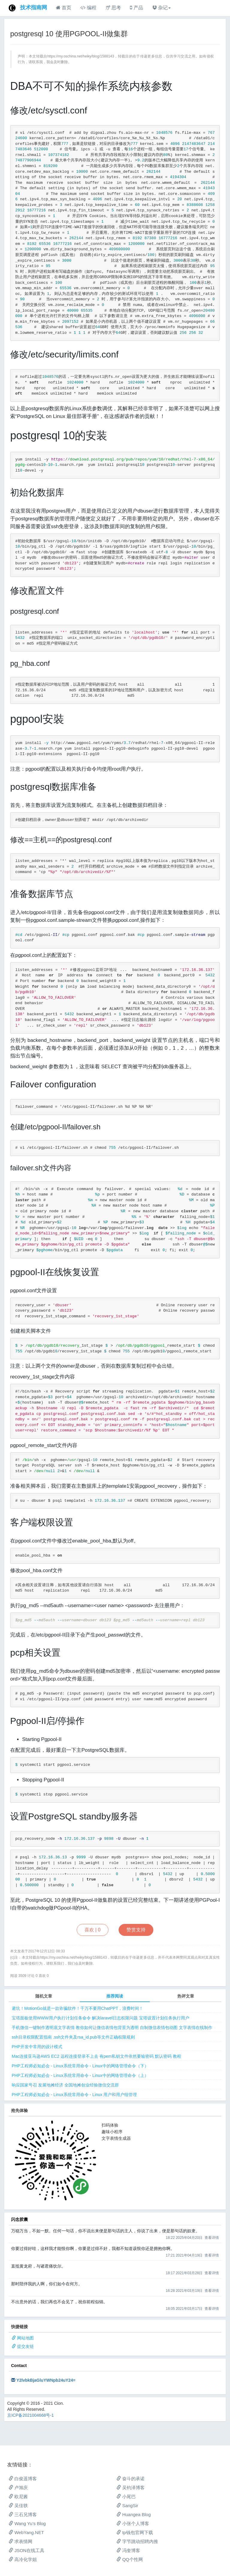  I want to click on 手机微信一键制作透明底文字表情 教你如何让微信表情包背景为透明 自制微信表情包动图 文字表情在线制作, so click(112, 2027).